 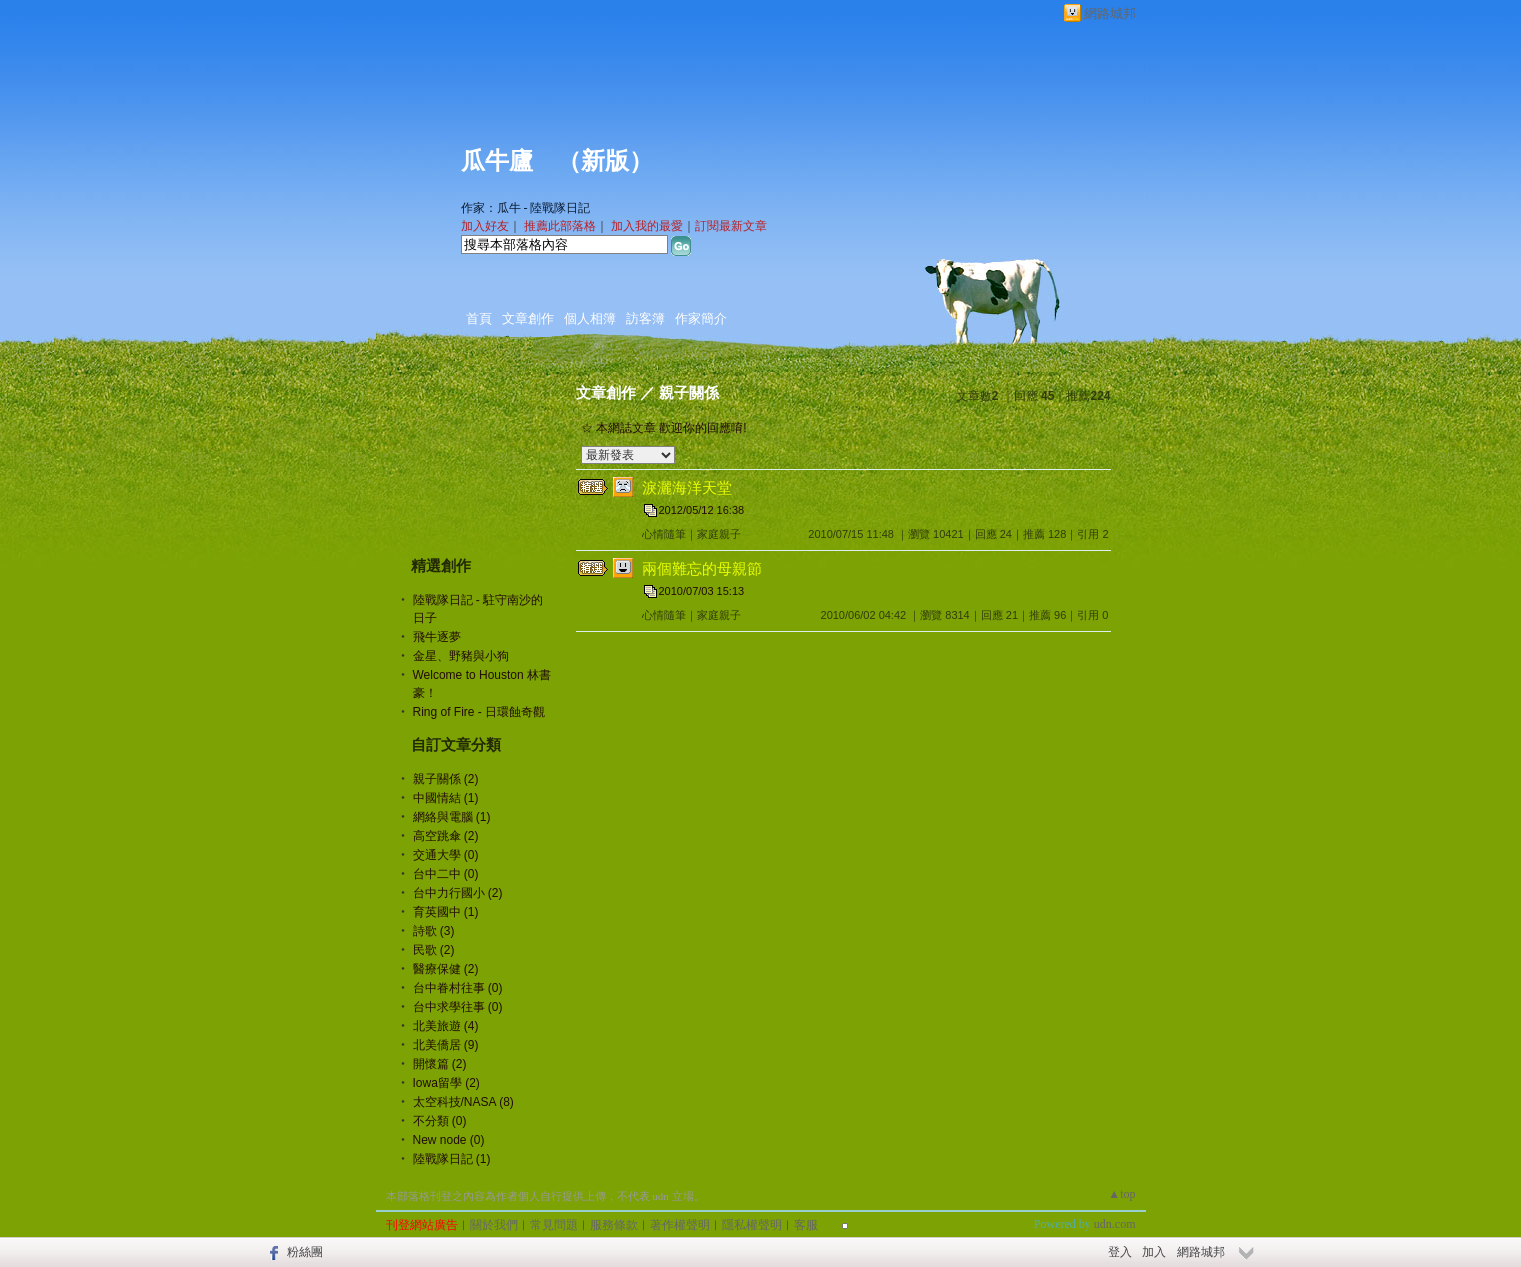 I want to click on 親子關係 (2), so click(x=446, y=779).